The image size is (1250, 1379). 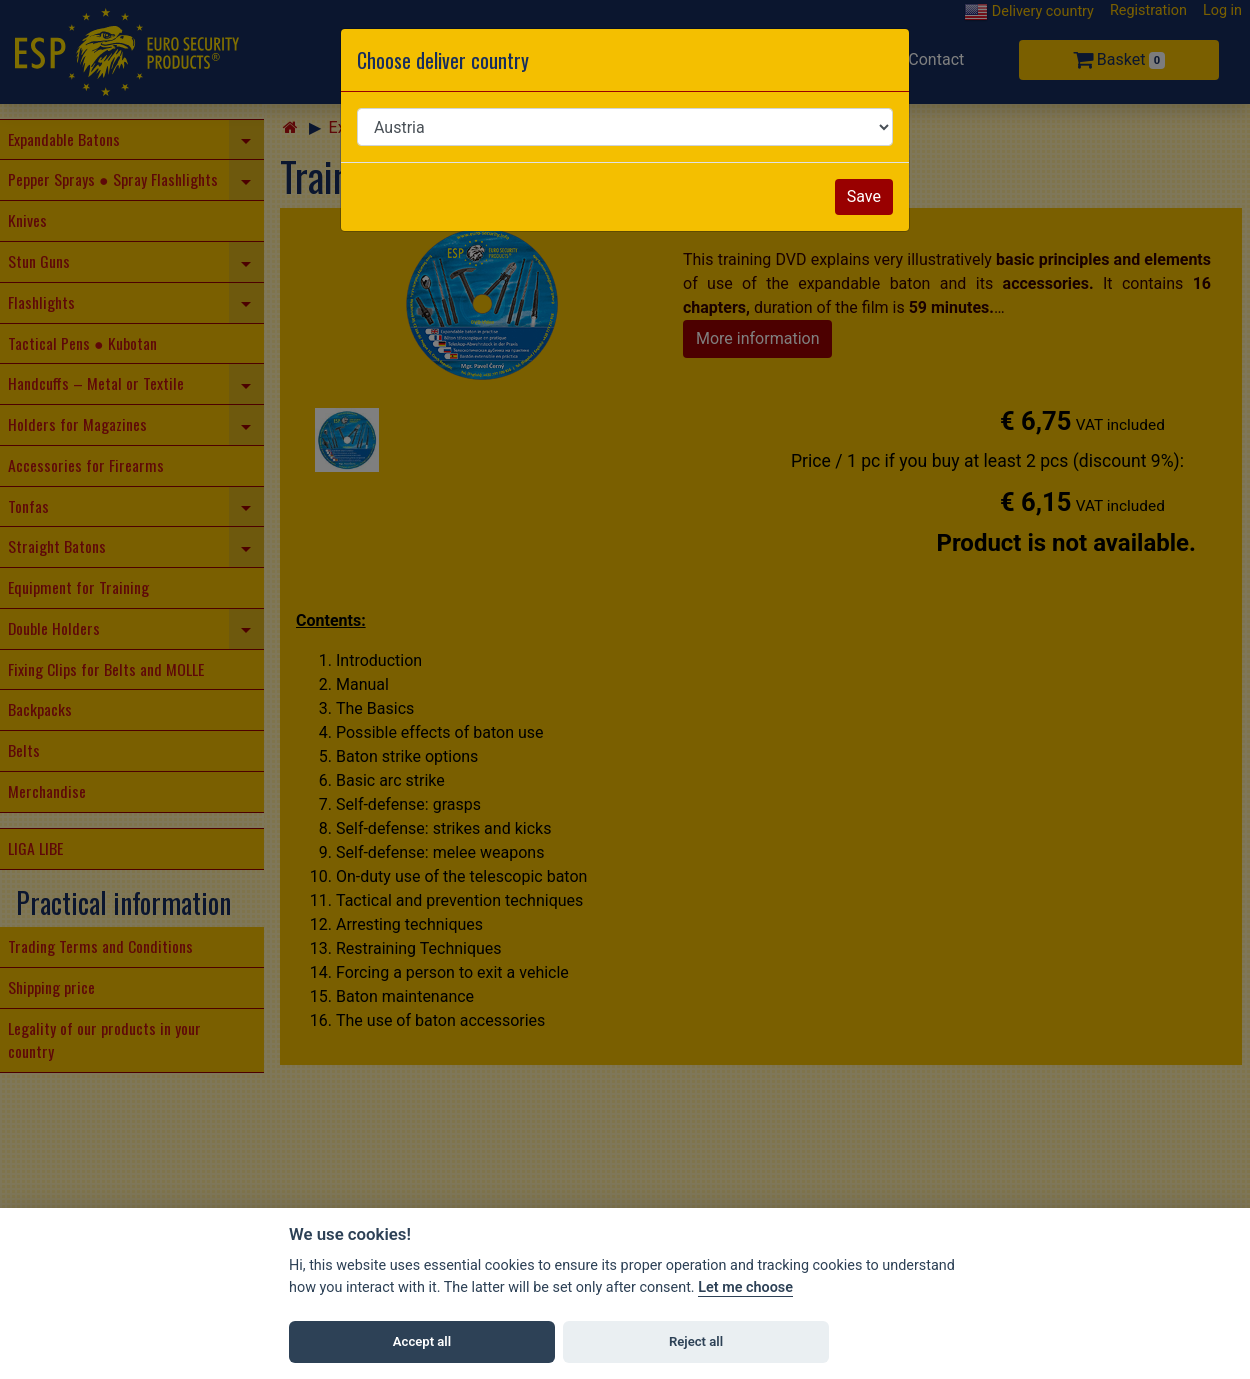 I want to click on Accept all, so click(x=422, y=1341).